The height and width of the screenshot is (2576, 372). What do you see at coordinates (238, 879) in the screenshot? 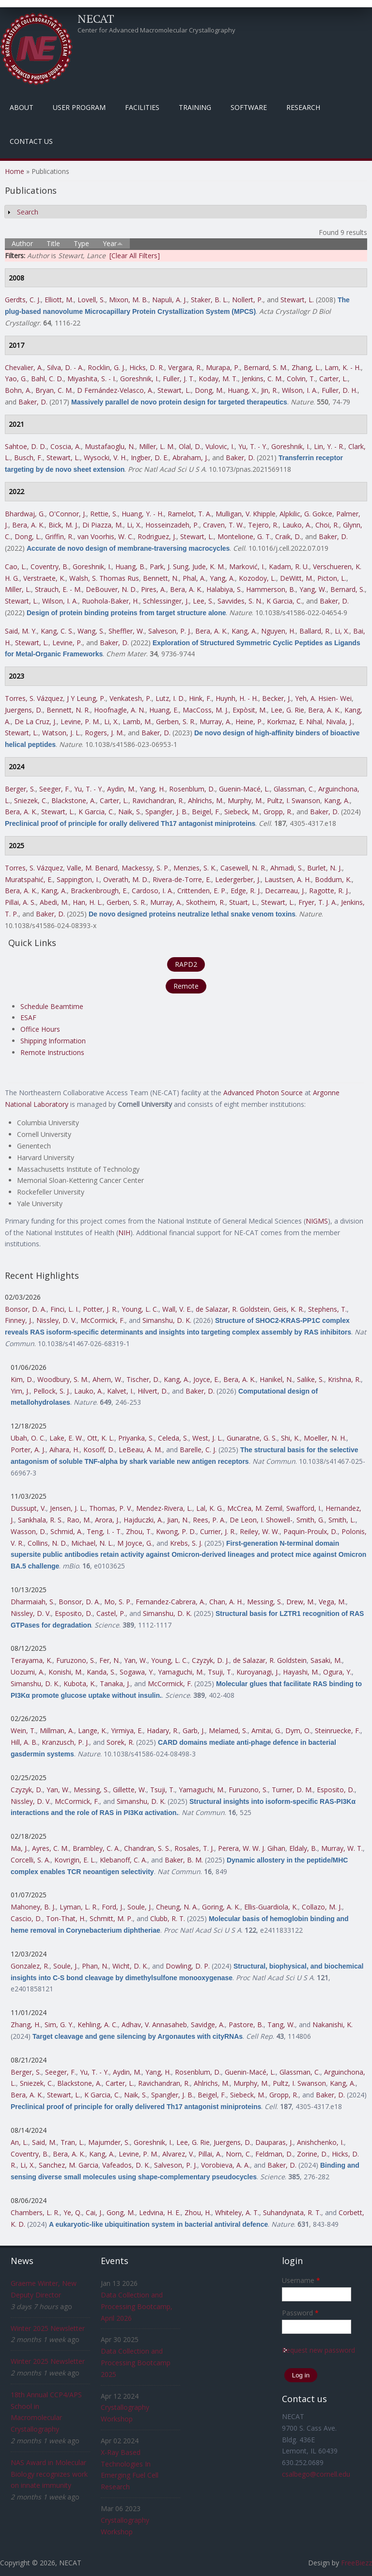
I see `Ledergerber, J.` at bounding box center [238, 879].